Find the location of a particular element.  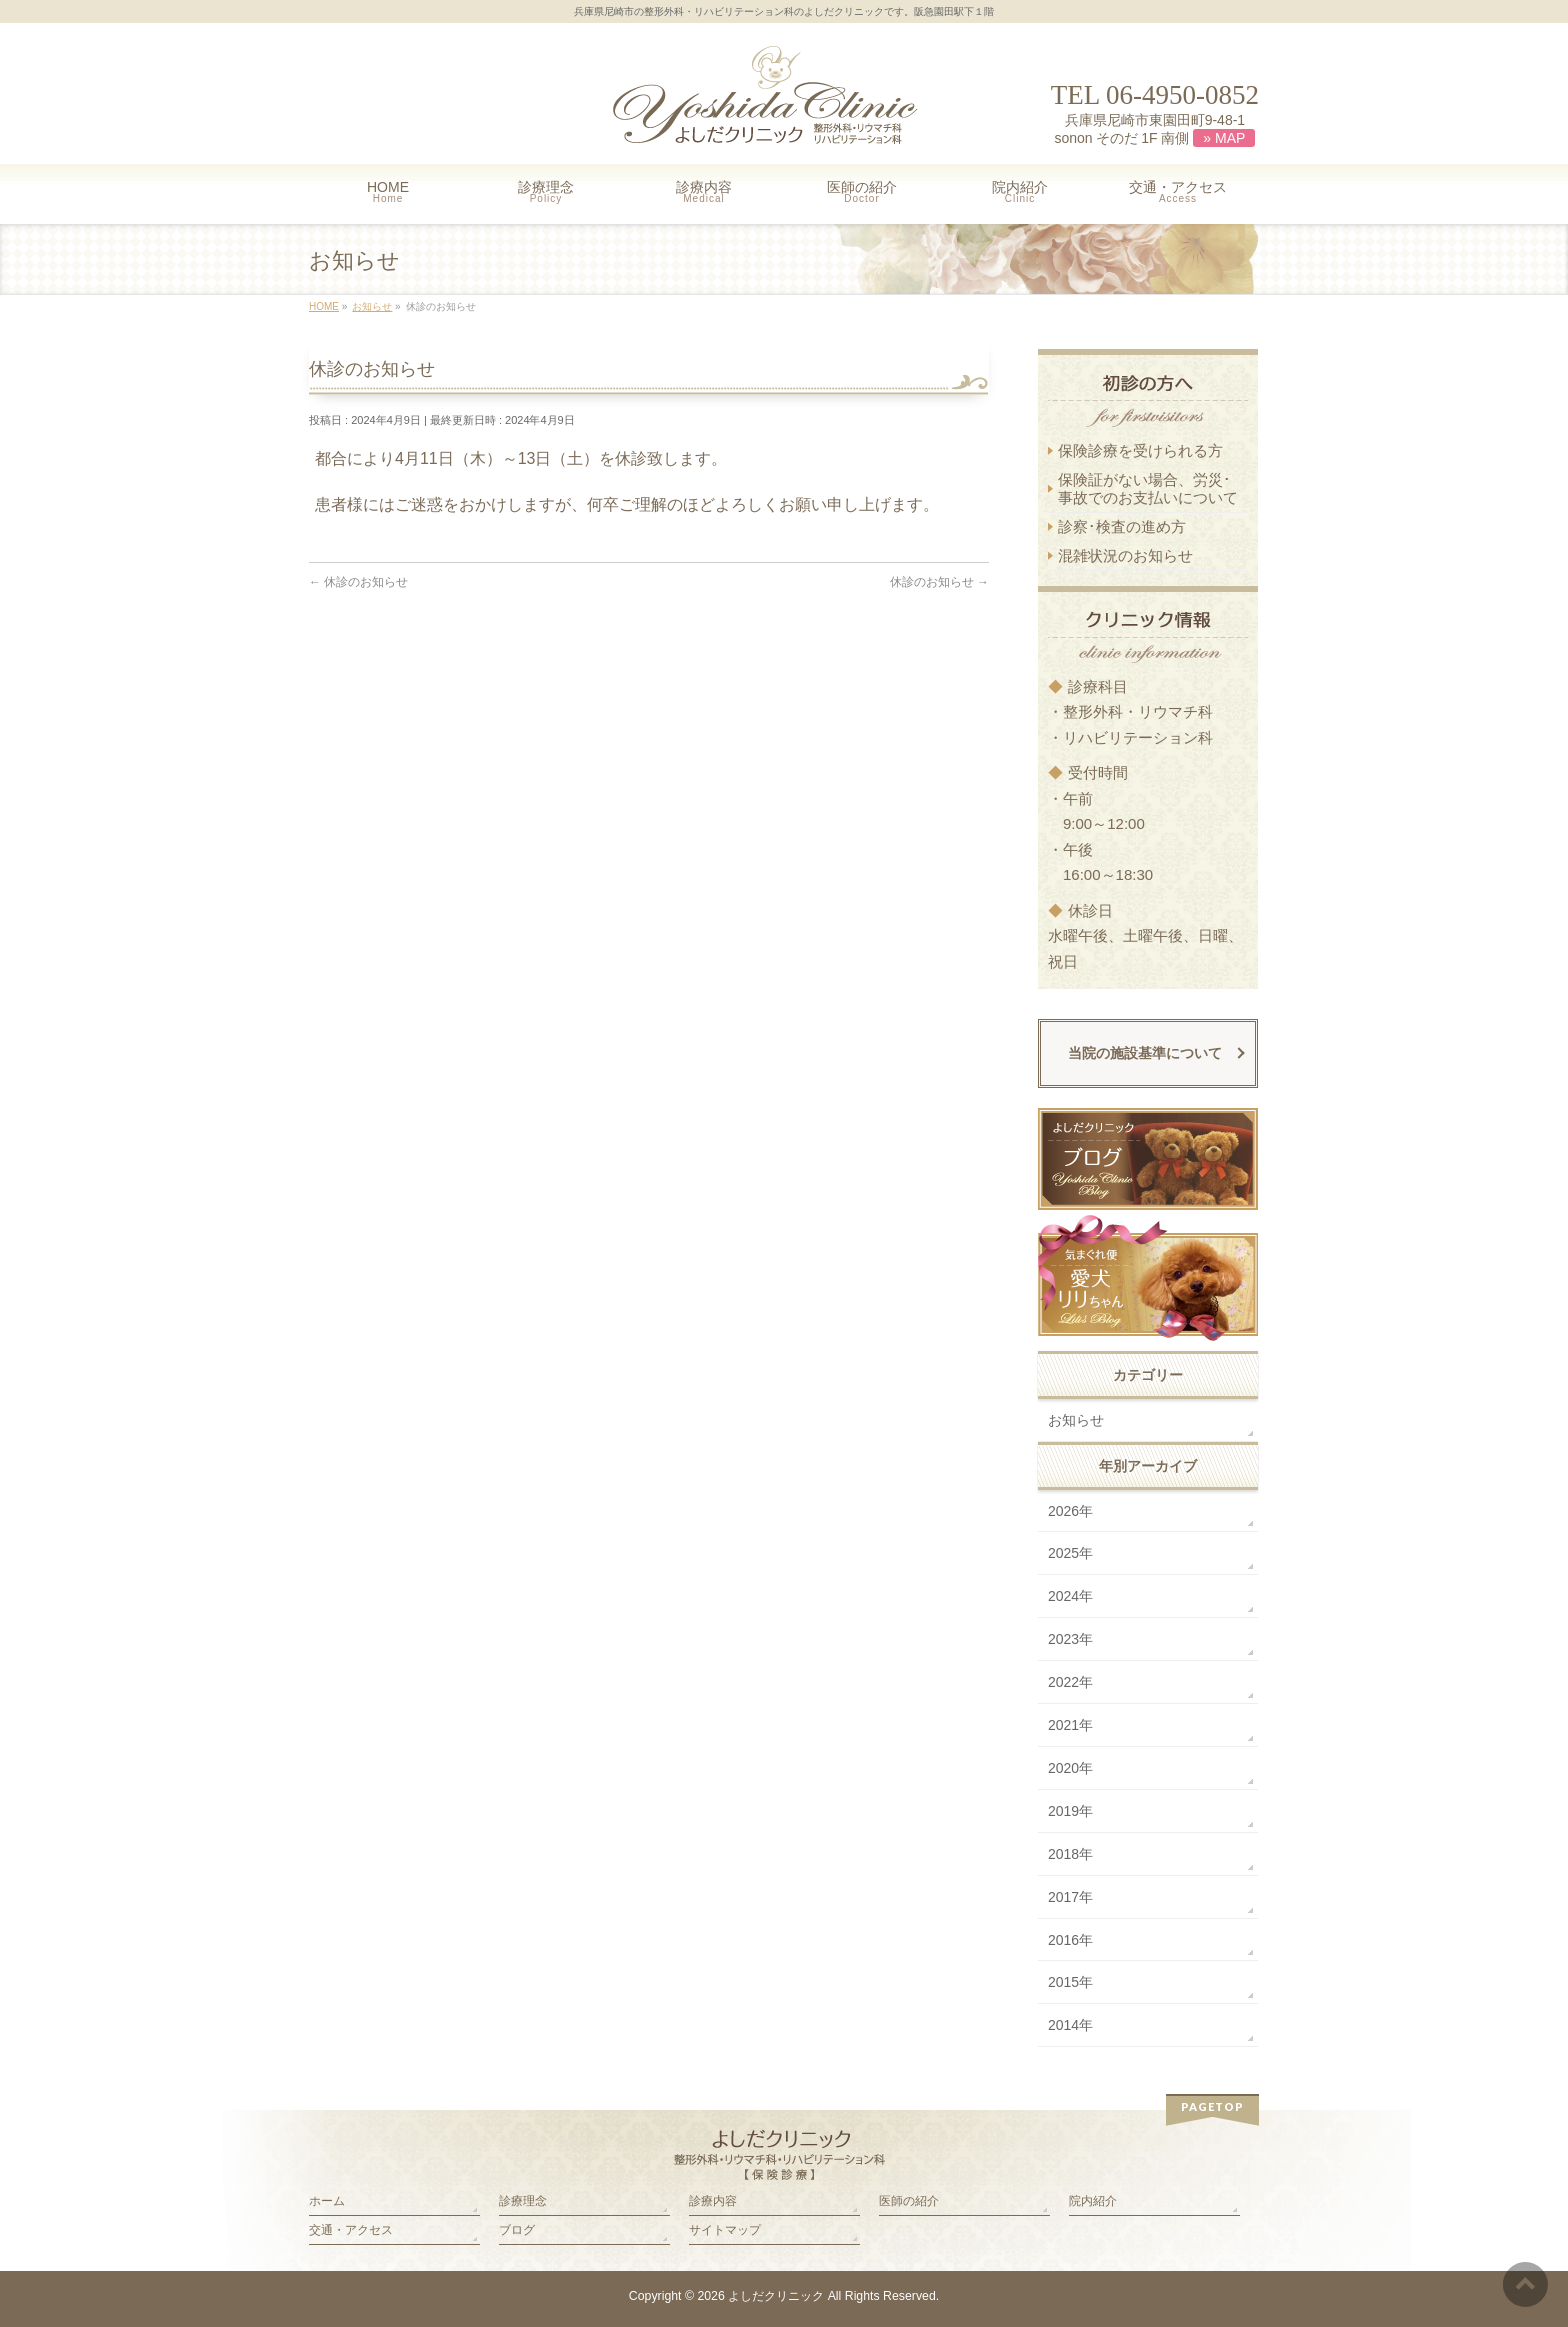

ホーム is located at coordinates (327, 2201).